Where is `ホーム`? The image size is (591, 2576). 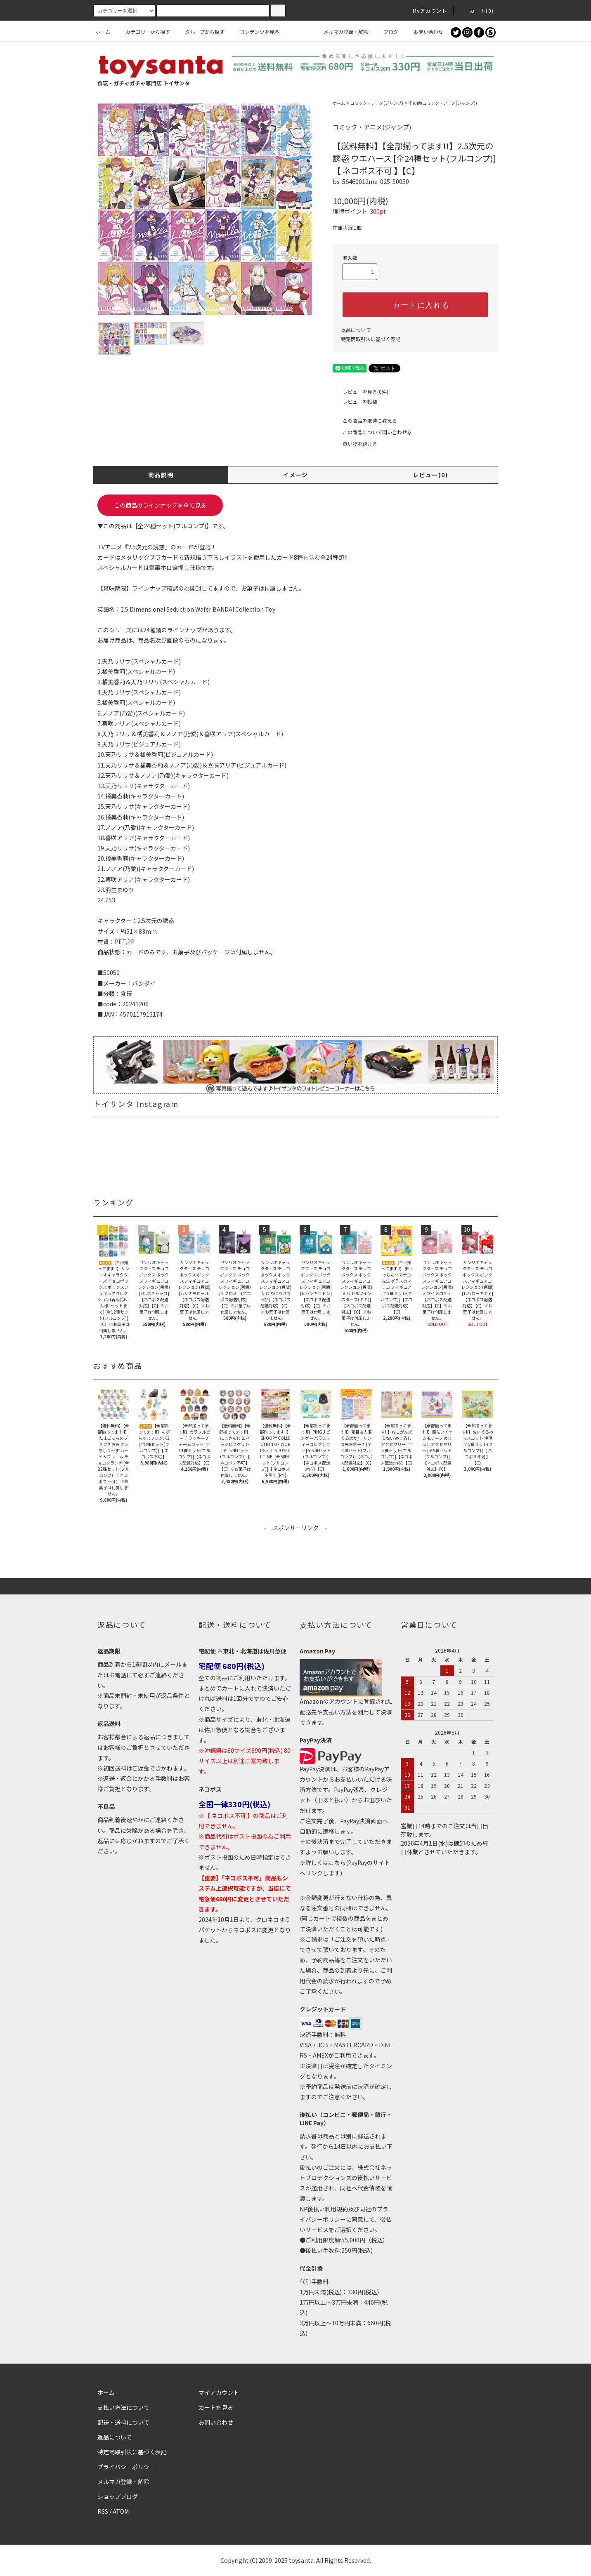 ホーム is located at coordinates (102, 31).